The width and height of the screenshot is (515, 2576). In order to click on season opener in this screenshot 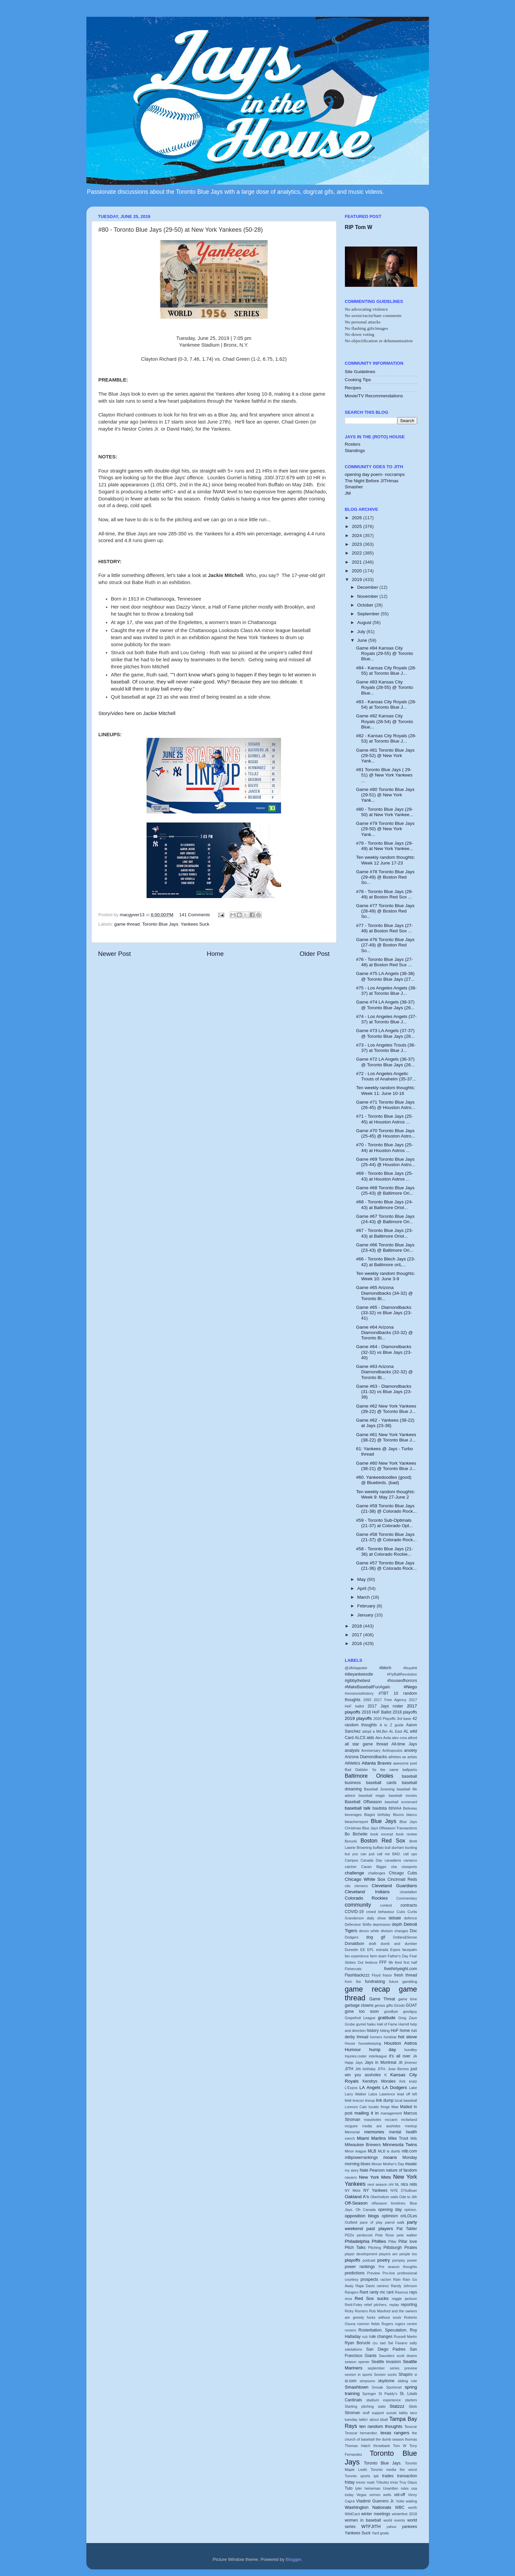, I will do `click(357, 2362)`.